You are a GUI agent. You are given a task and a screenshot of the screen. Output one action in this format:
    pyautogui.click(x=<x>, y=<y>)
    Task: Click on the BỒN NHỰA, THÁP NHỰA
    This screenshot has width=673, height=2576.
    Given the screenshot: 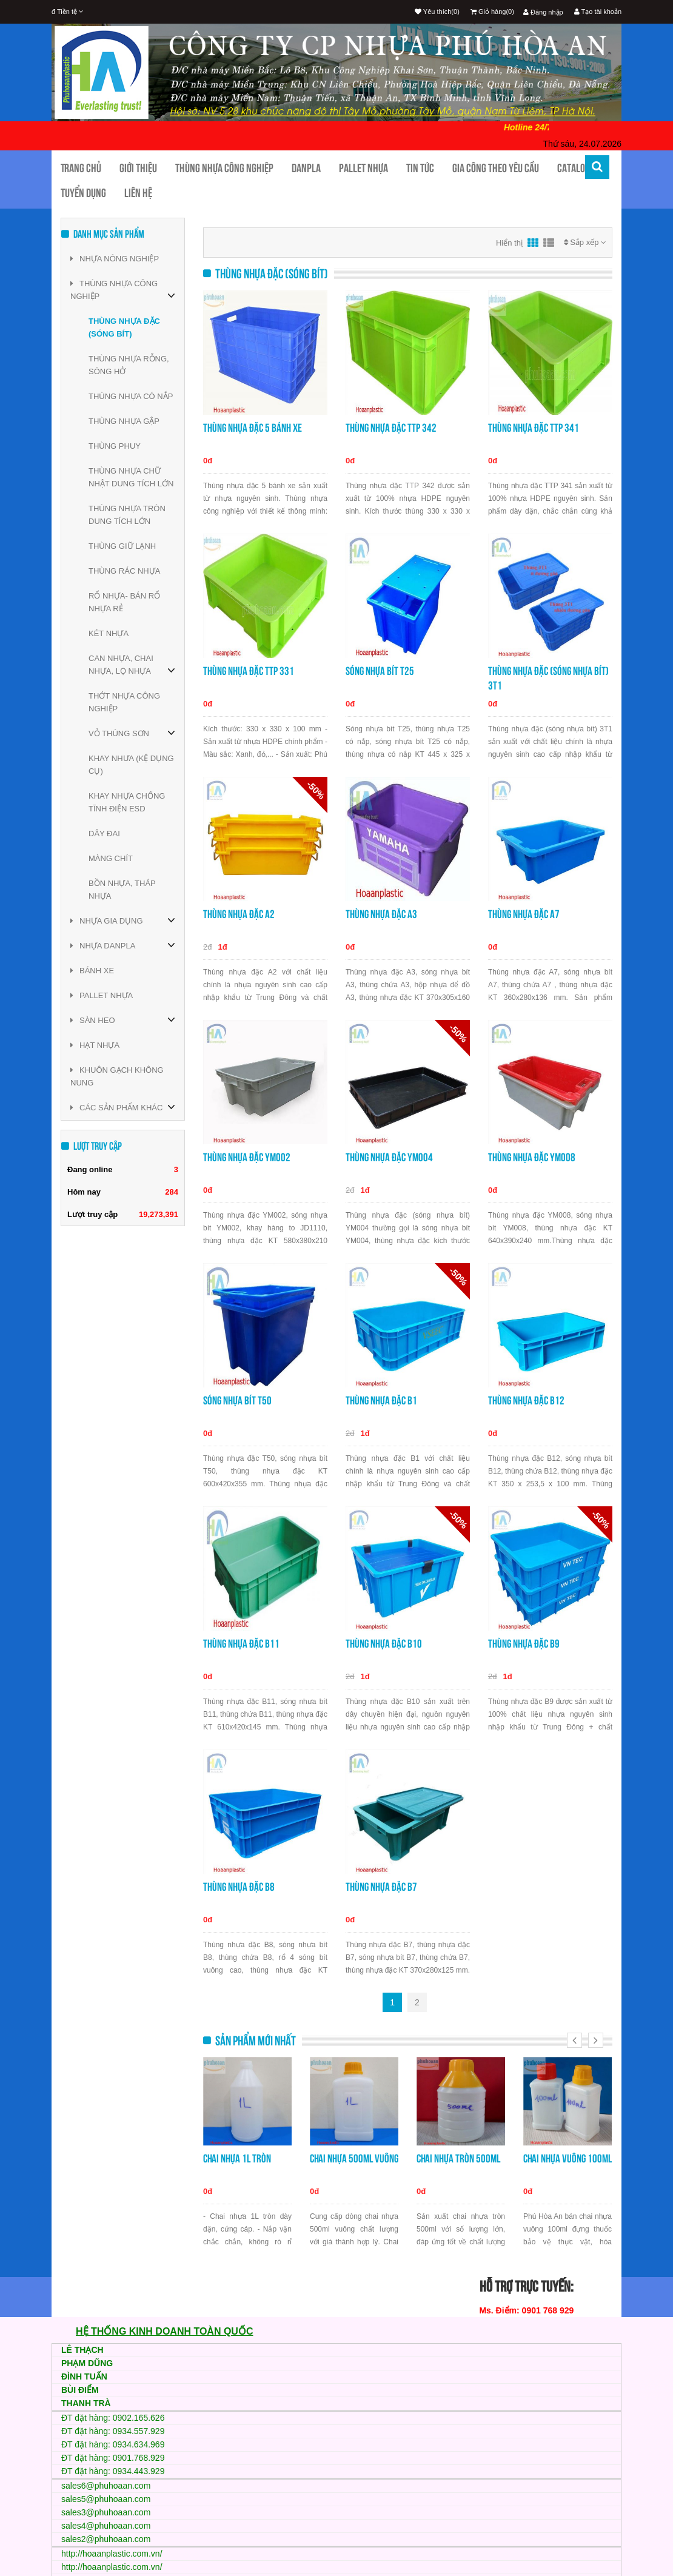 What is the action you would take?
    pyautogui.click(x=122, y=890)
    